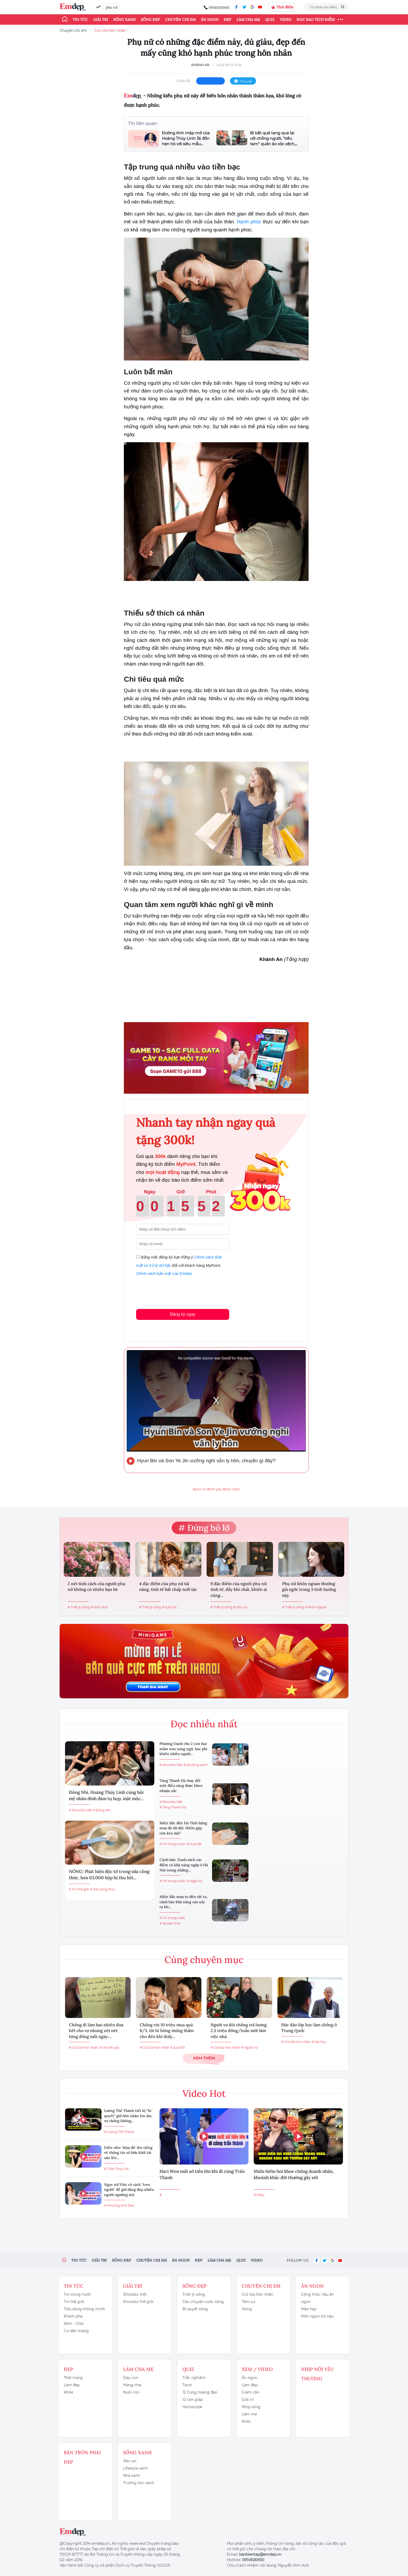 Image resolution: width=408 pixels, height=2576 pixels. What do you see at coordinates (210, 19) in the screenshot?
I see `Ăn ngon` at bounding box center [210, 19].